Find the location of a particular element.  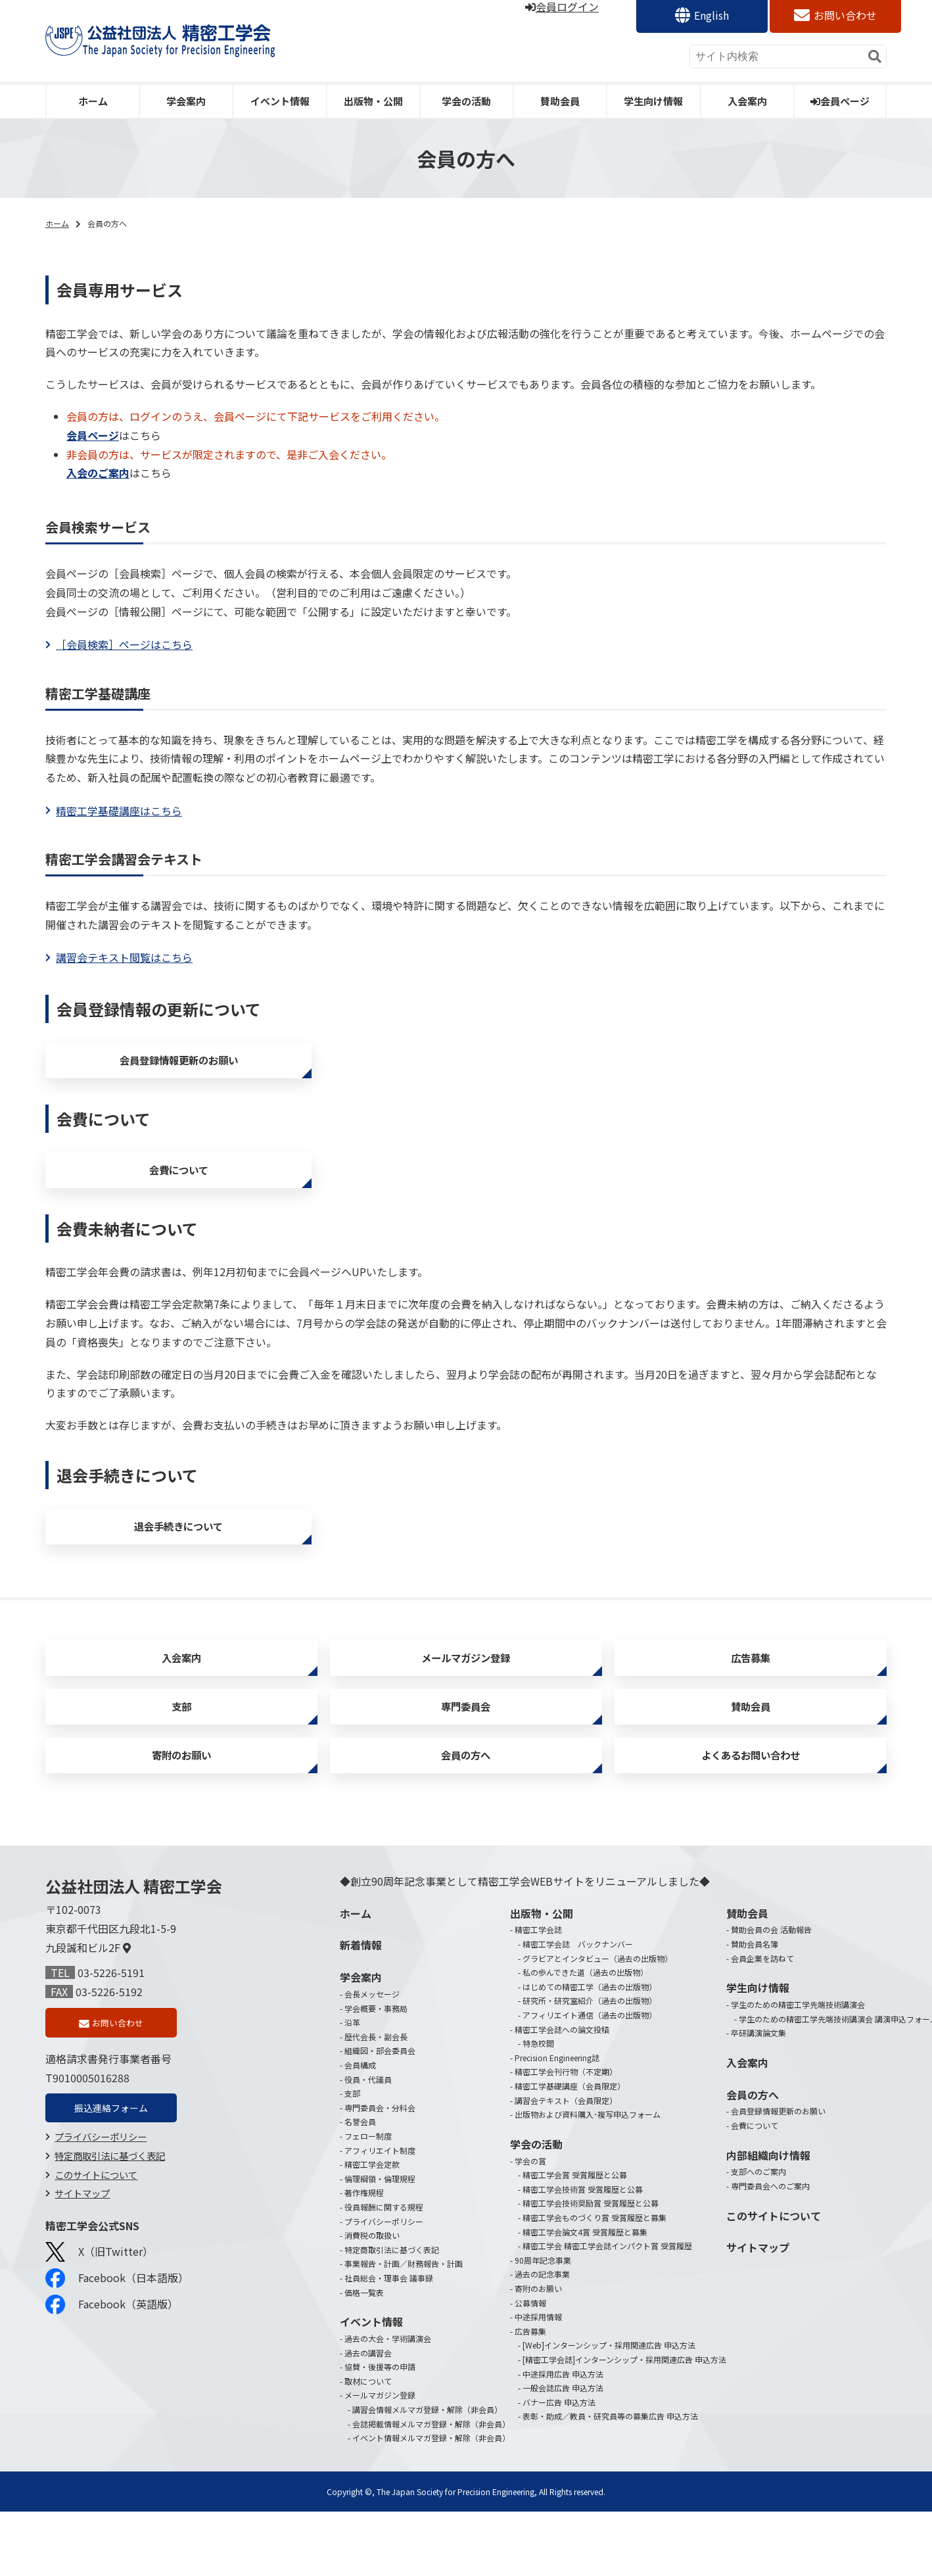

よくあるお問い合わせ is located at coordinates (750, 1813).